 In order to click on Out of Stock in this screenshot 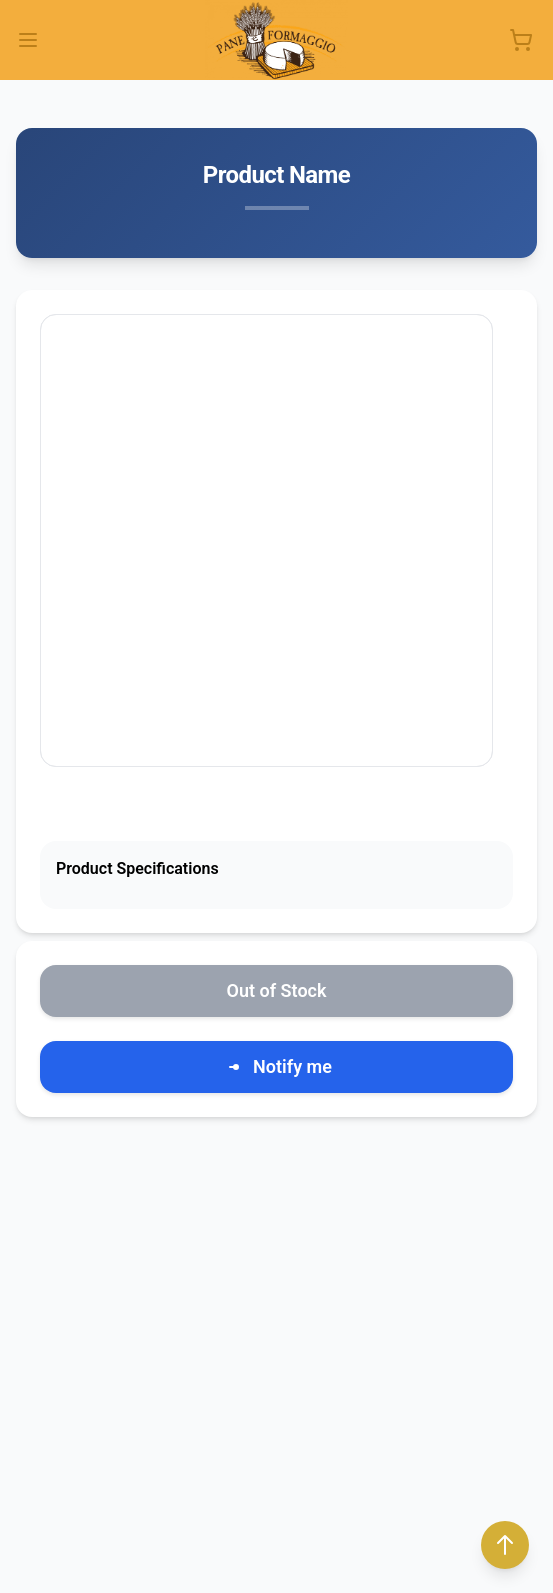, I will do `click(277, 990)`.